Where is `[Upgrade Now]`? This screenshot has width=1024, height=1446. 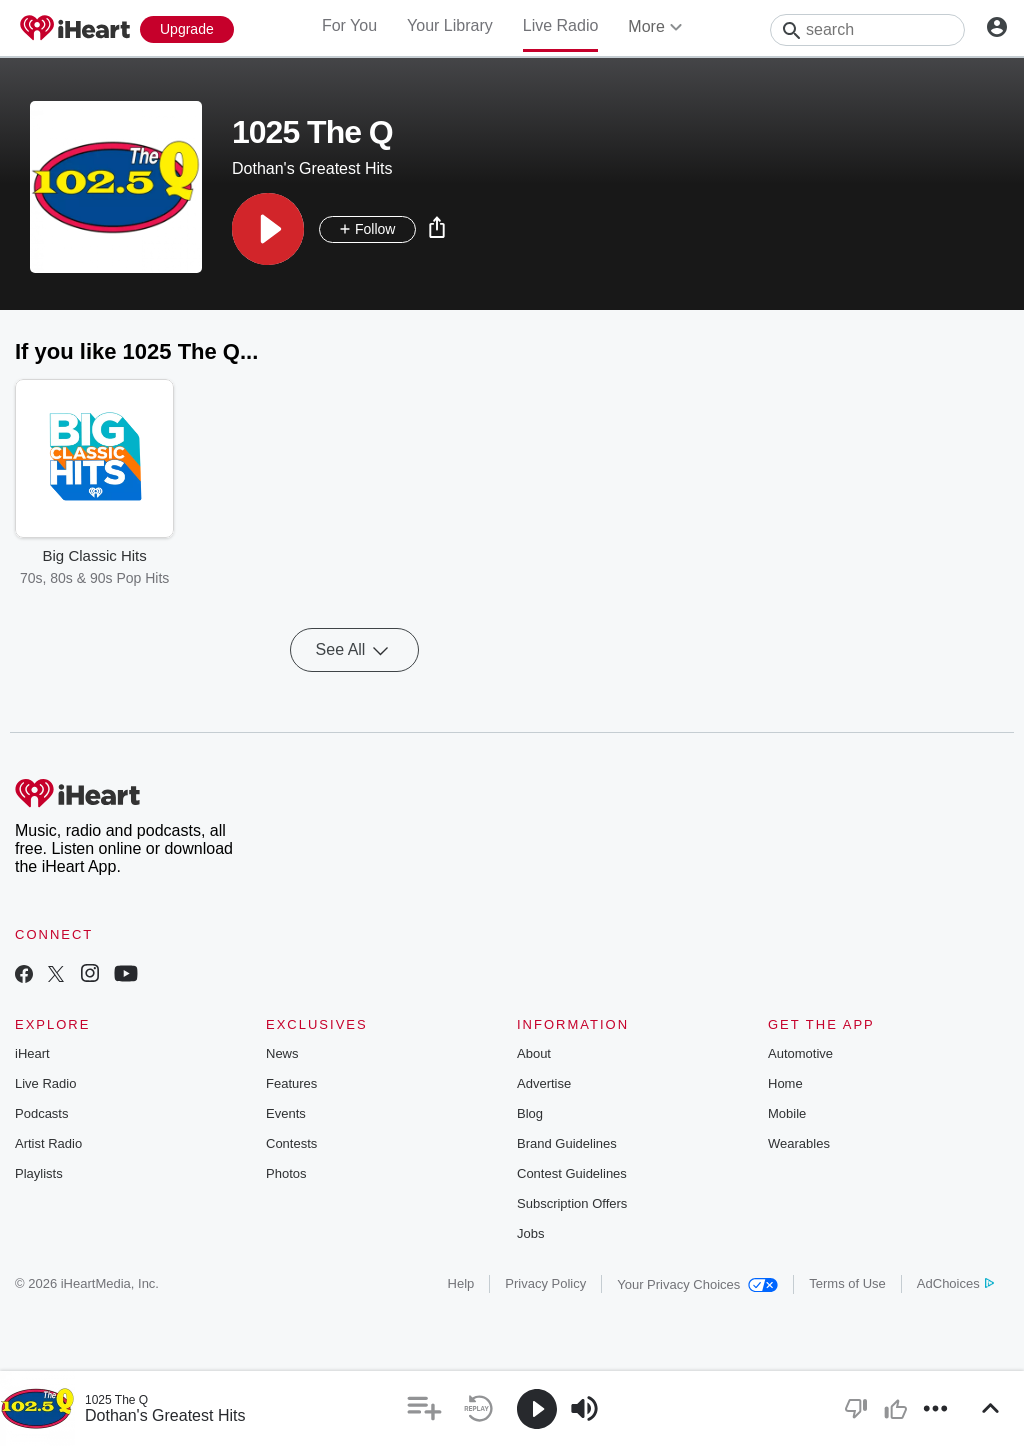 [Upgrade Now] is located at coordinates (187, 29).